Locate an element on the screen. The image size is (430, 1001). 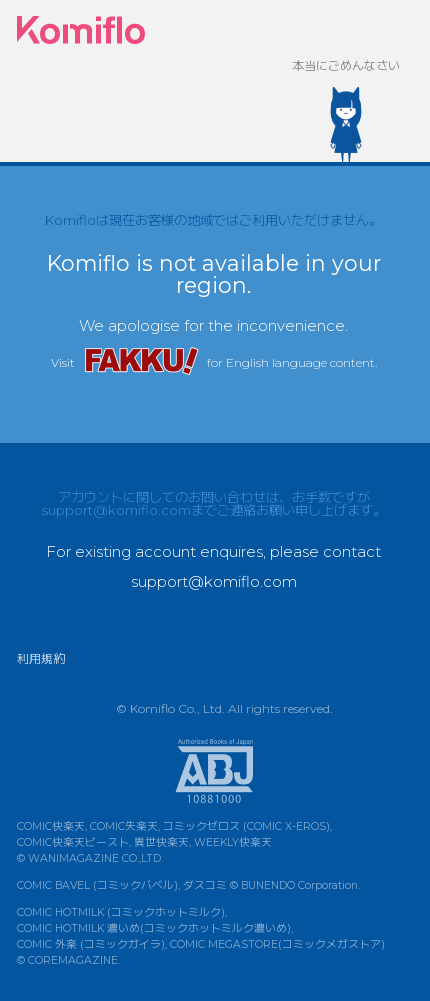
ダスコミ is located at coordinates (205, 885).